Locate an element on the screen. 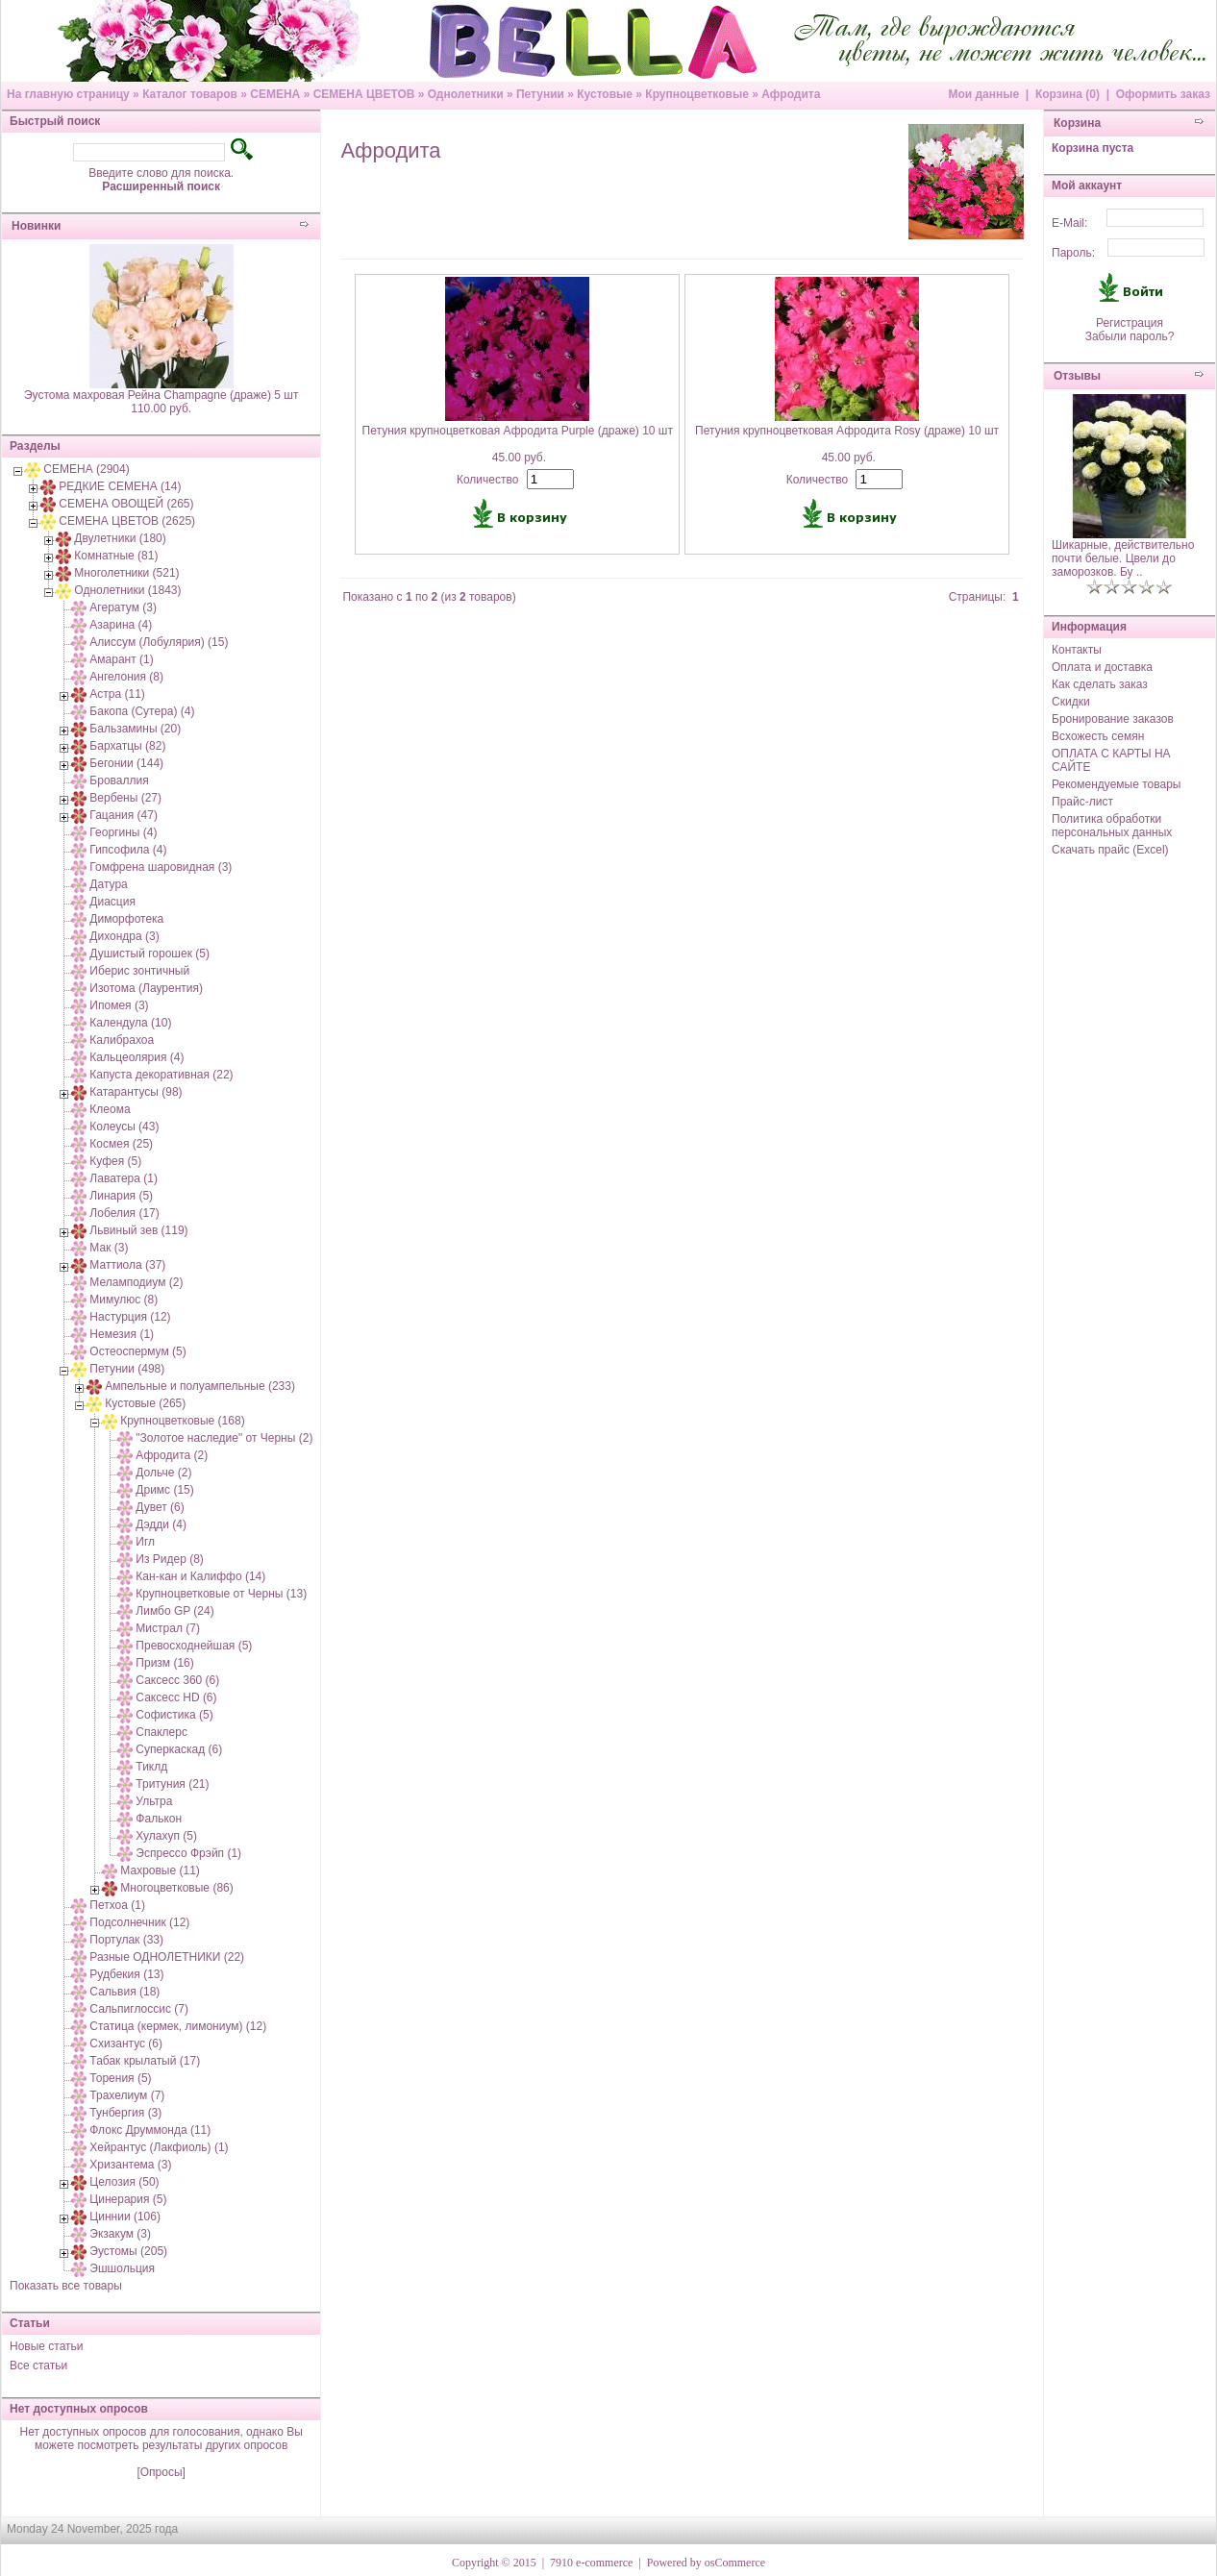 Image resolution: width=1217 pixels, height=2576 pixels. Бальзамины (20) is located at coordinates (135, 728).